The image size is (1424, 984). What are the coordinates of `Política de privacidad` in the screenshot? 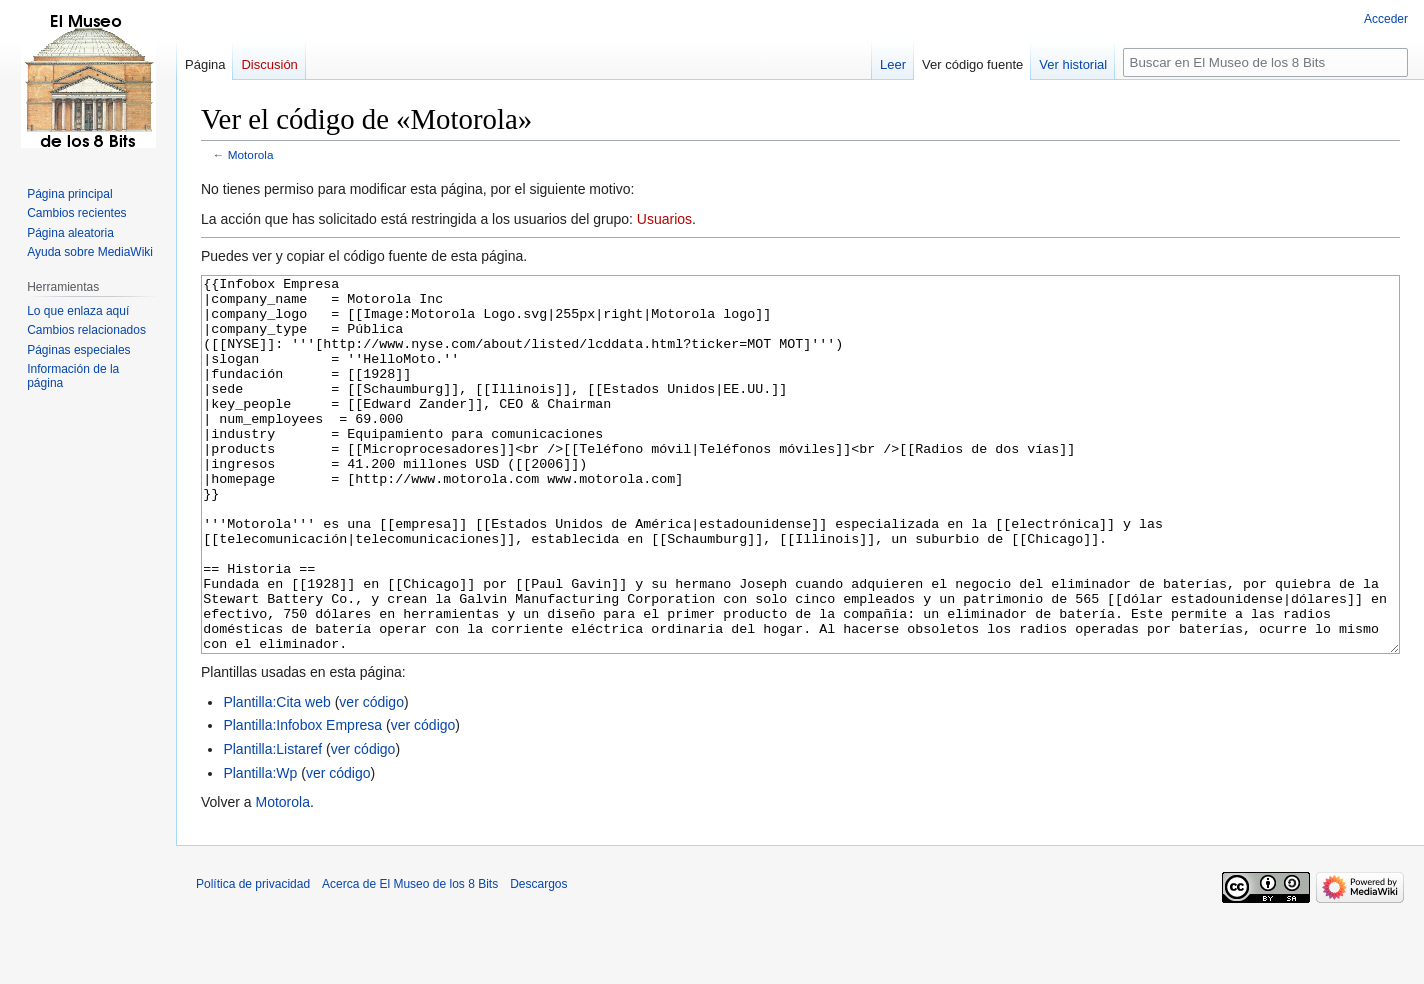 It's located at (253, 959).